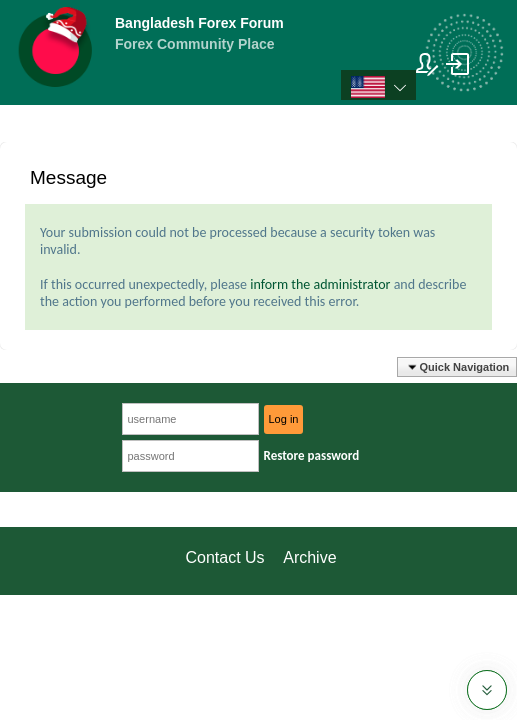  I want to click on Archive, so click(309, 557).